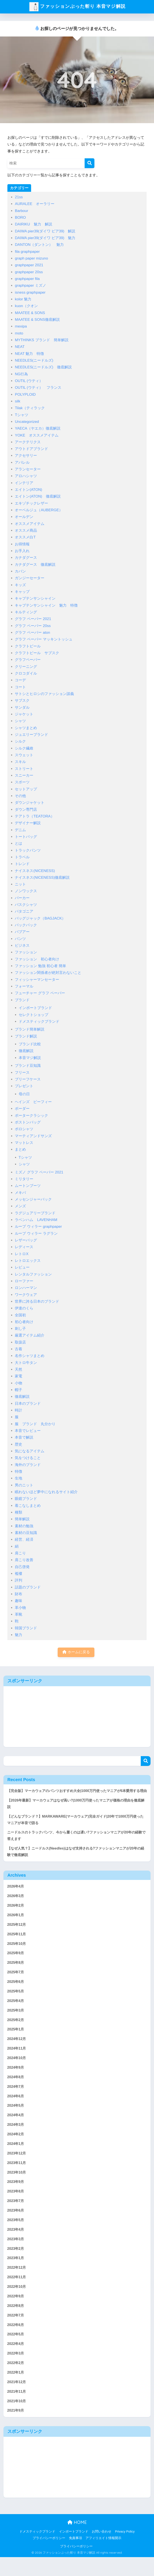 The height and width of the screenshot is (2576, 154). What do you see at coordinates (33, 626) in the screenshot?
I see `グラフ ペーパー 20ss` at bounding box center [33, 626].